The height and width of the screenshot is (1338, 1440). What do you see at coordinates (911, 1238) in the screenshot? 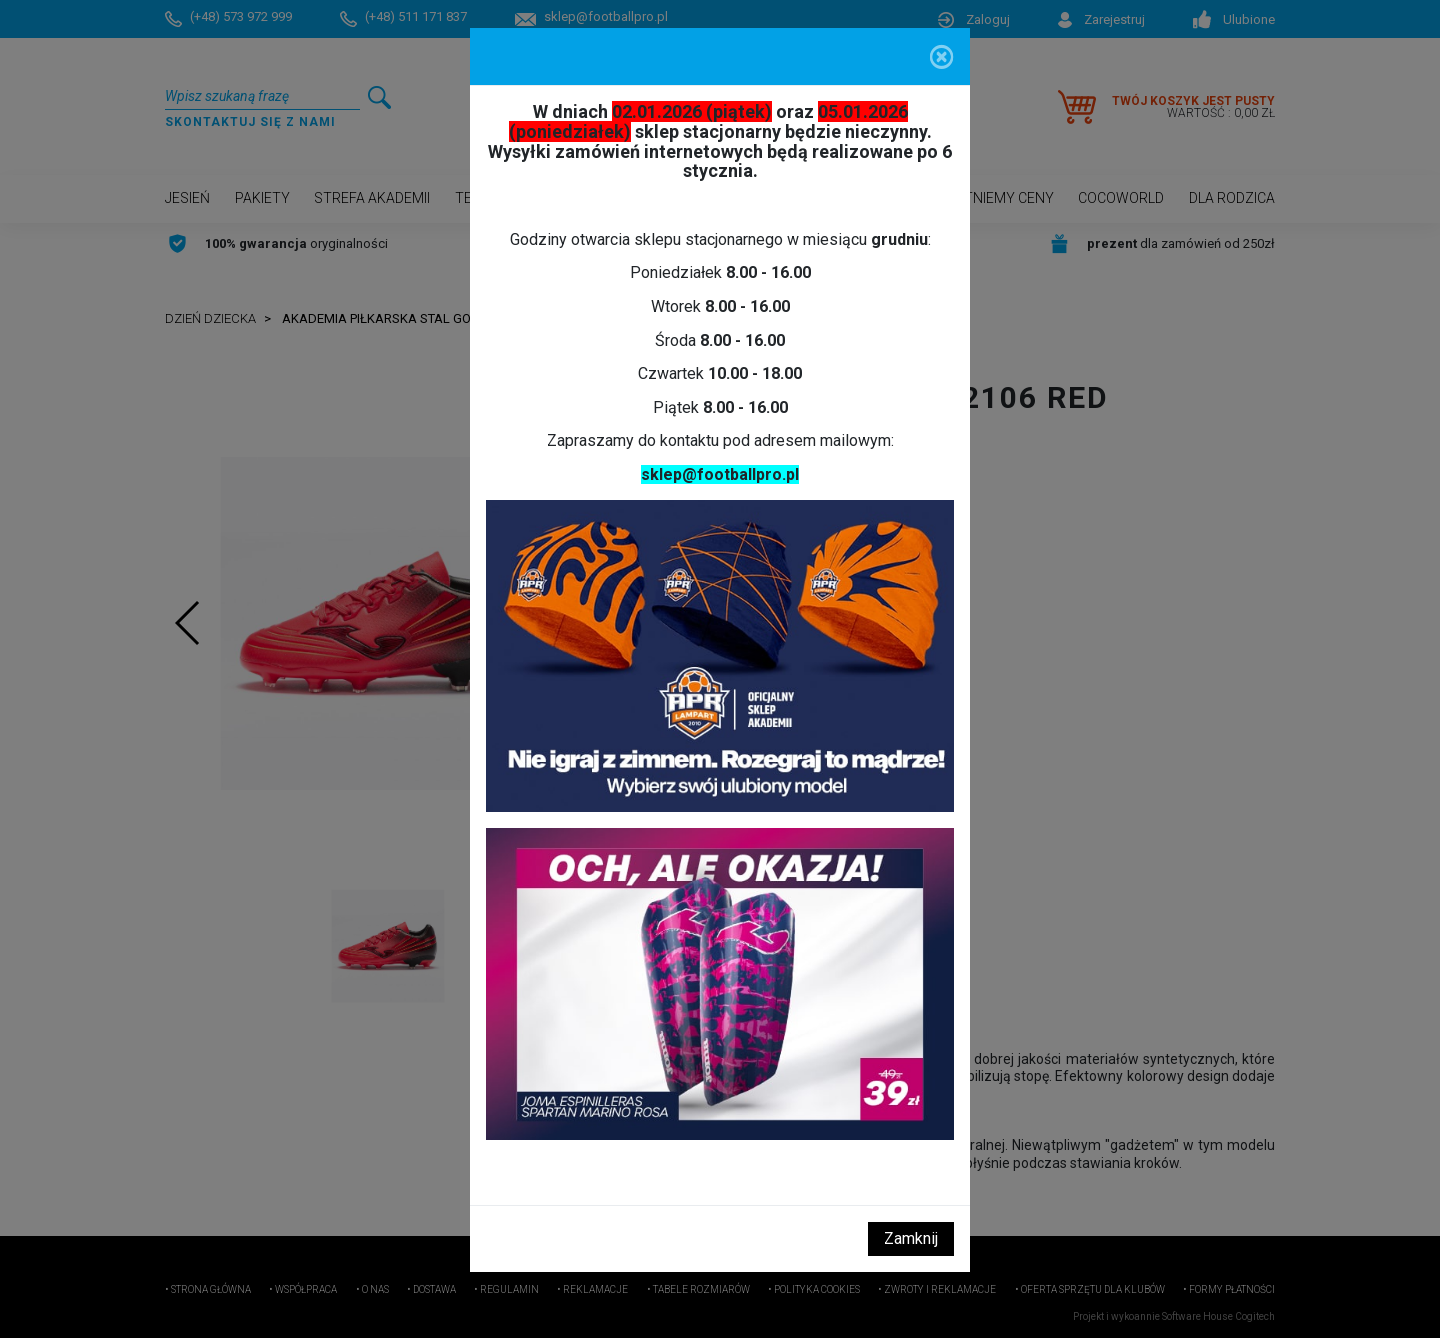
I see `Zamknij` at bounding box center [911, 1238].